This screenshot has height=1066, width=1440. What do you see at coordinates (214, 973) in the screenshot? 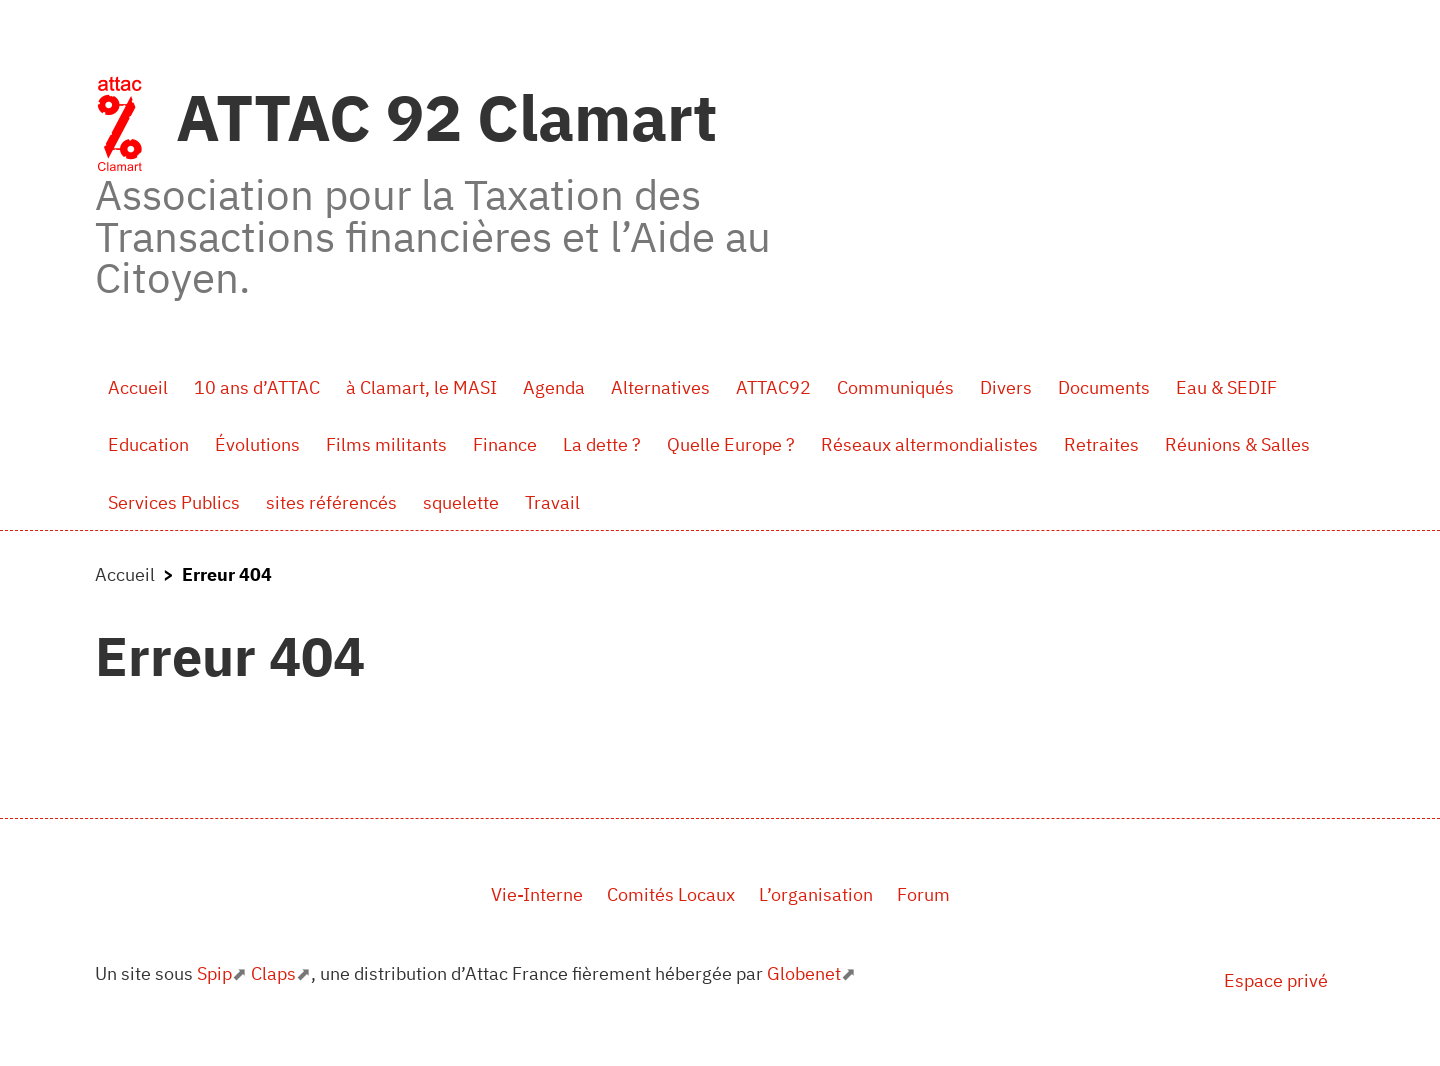
I see `Spip` at bounding box center [214, 973].